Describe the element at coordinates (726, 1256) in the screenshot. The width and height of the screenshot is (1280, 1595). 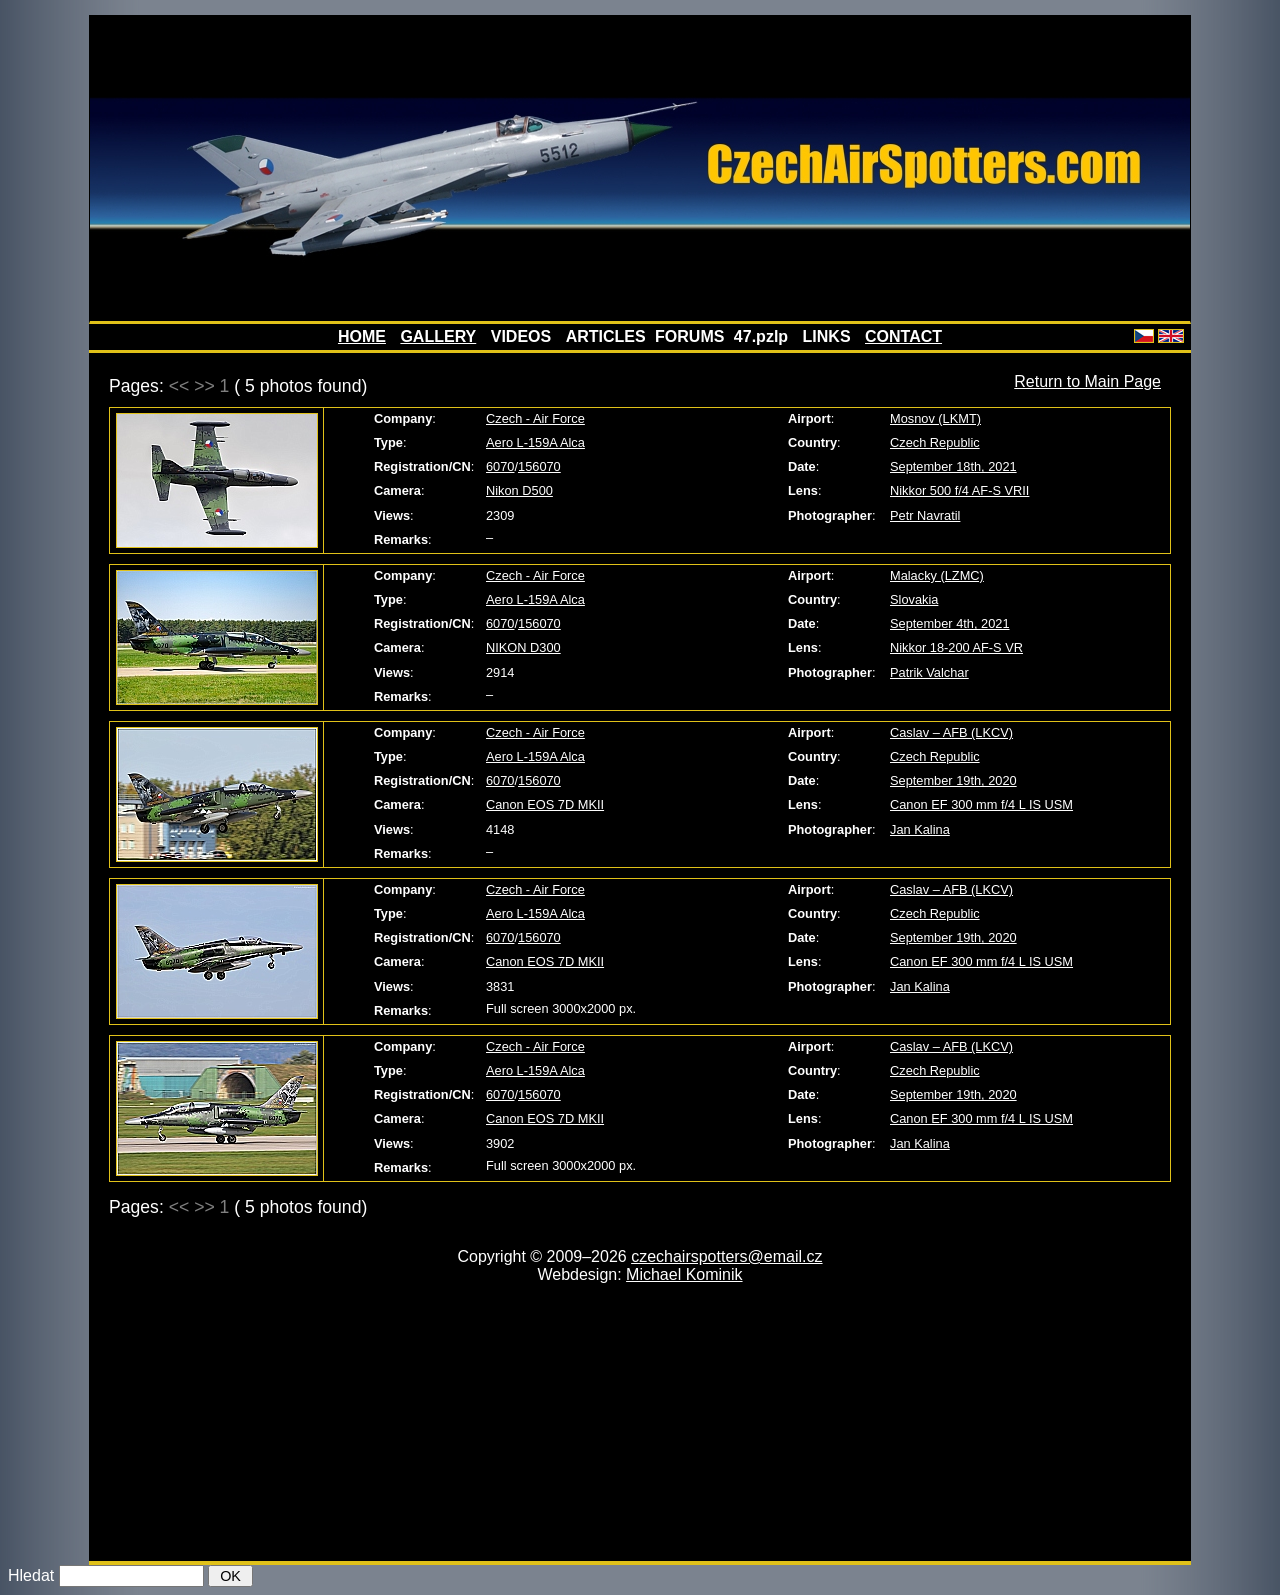
I see `czechairspotters@email.cz` at that location.